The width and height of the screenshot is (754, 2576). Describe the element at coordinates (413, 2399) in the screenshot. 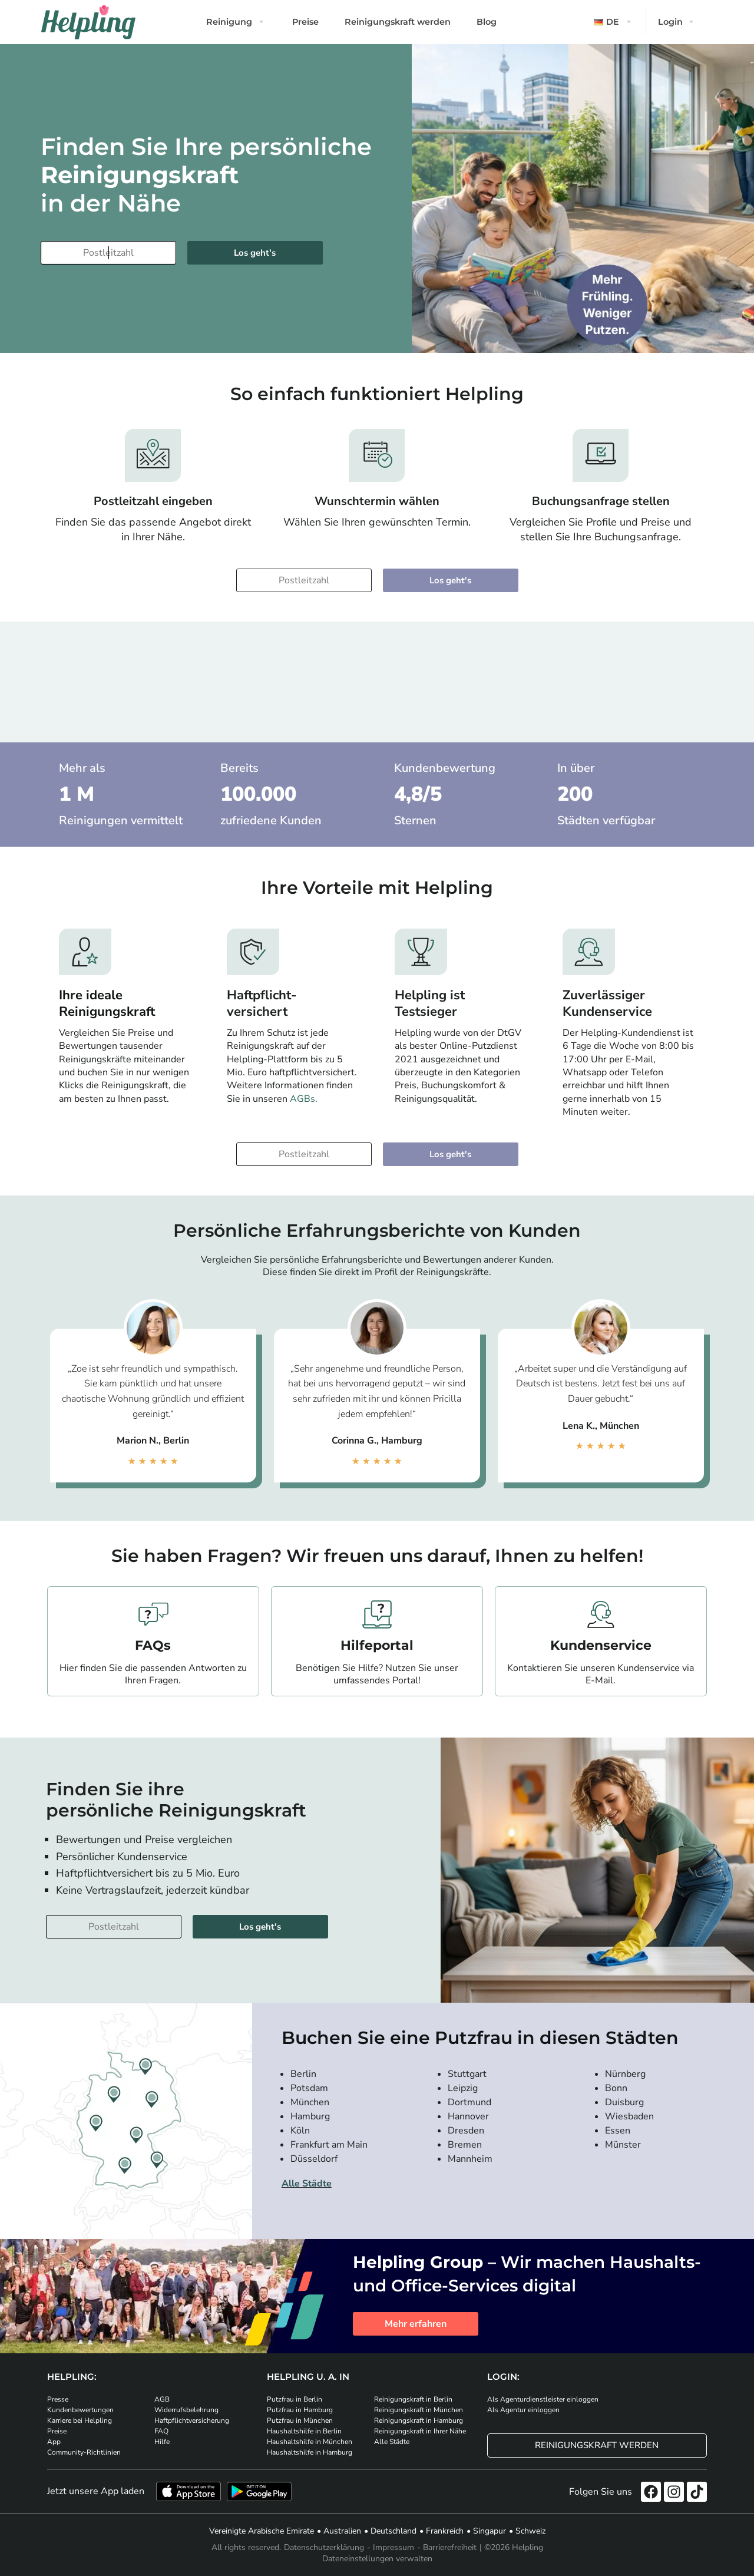

I see `Reinigungskraft in Berlin` at that location.